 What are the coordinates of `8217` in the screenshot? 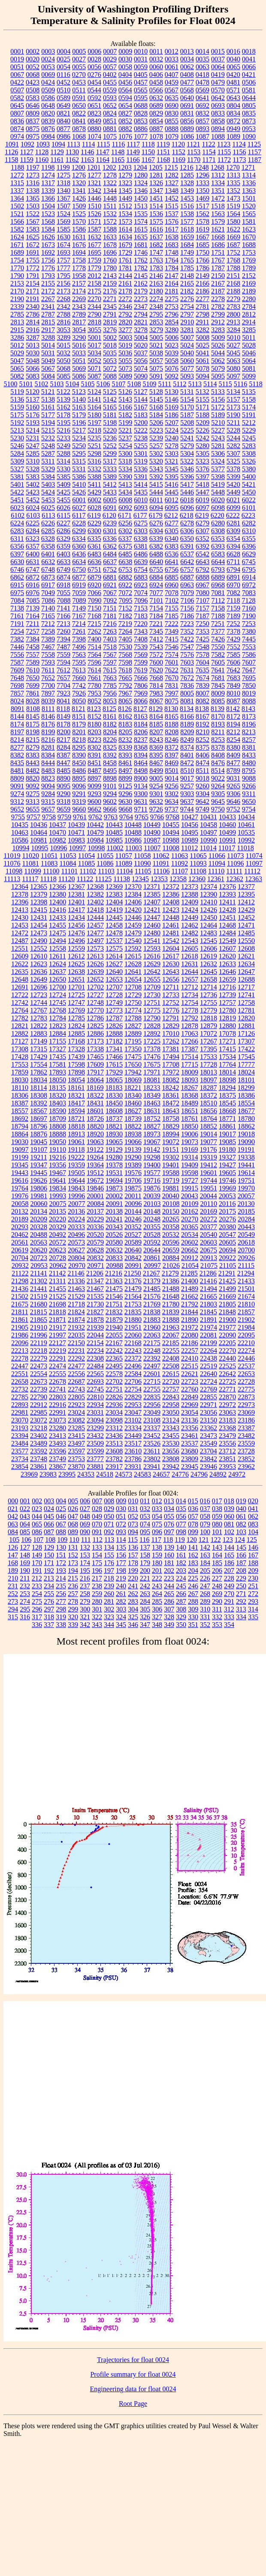 It's located at (63, 739).